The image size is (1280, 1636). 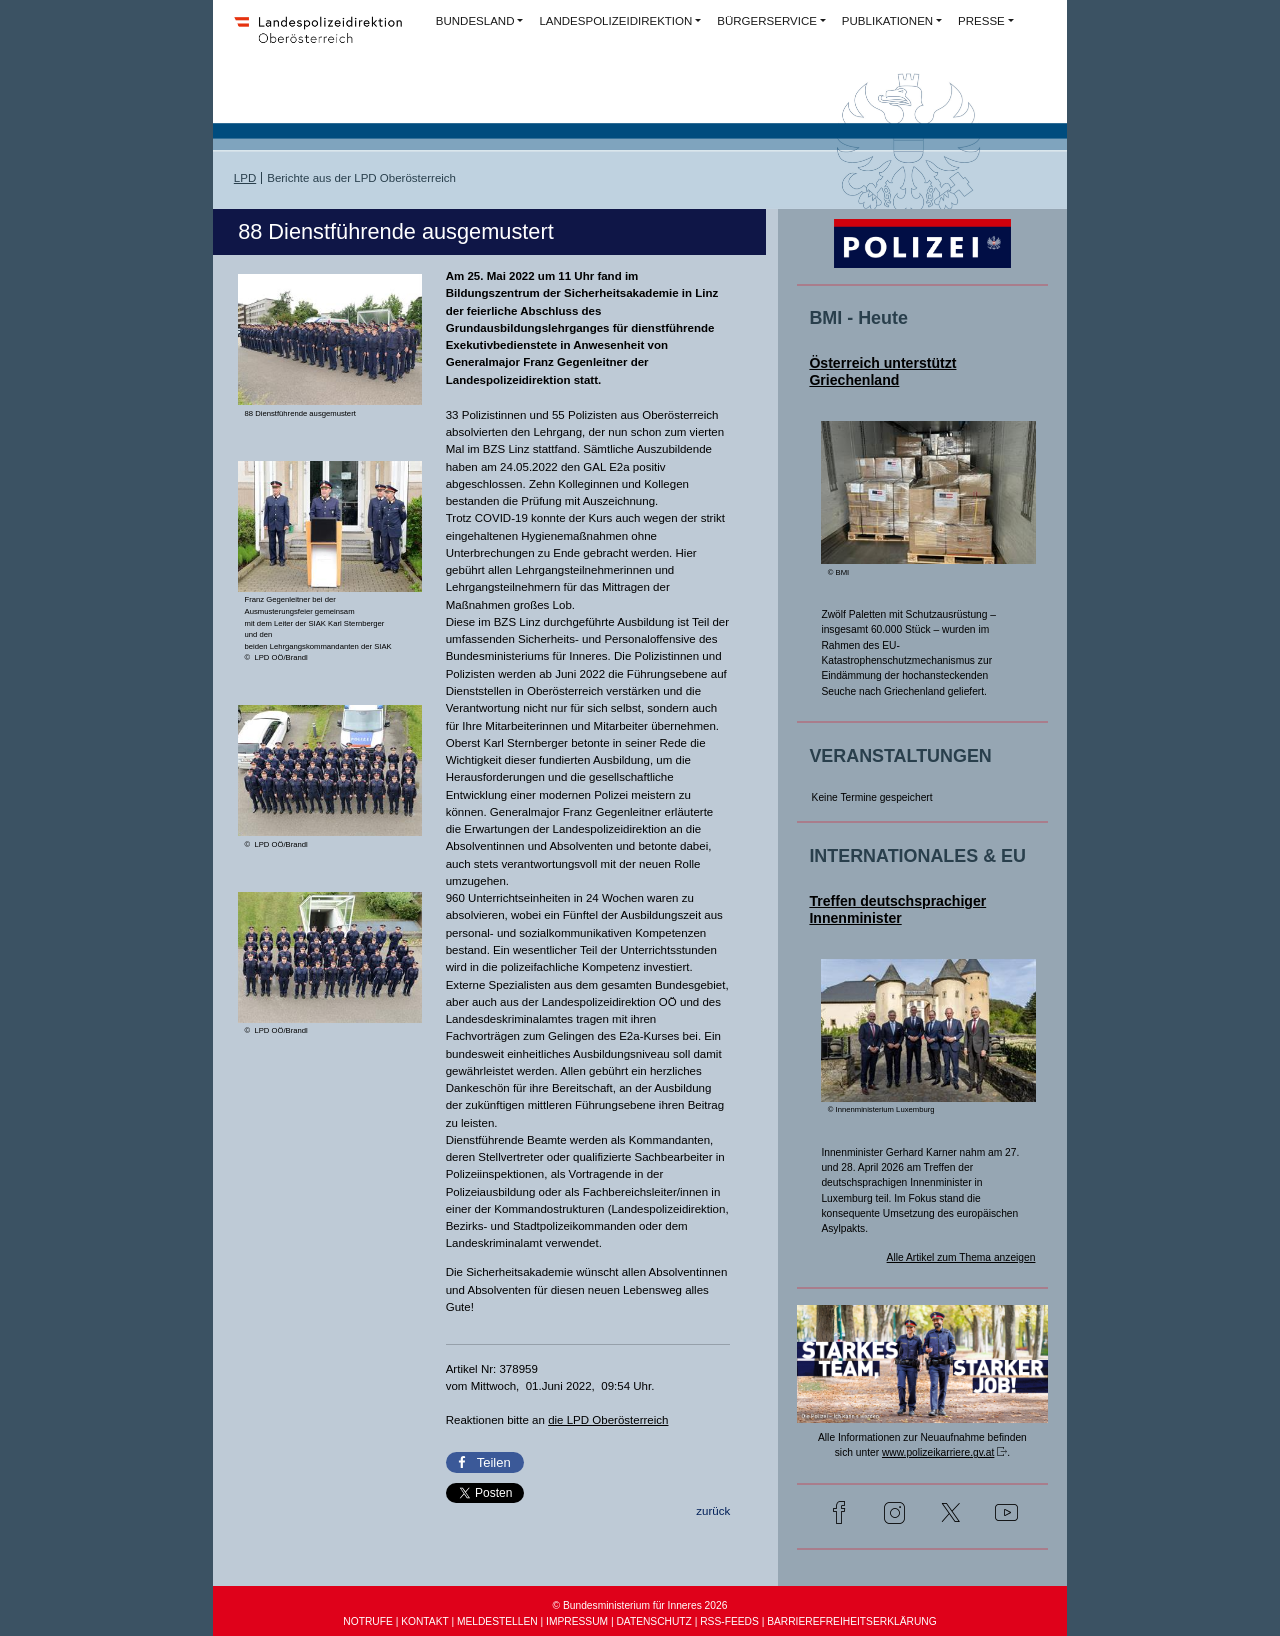 What do you see at coordinates (713, 1511) in the screenshot?
I see `zurück` at bounding box center [713, 1511].